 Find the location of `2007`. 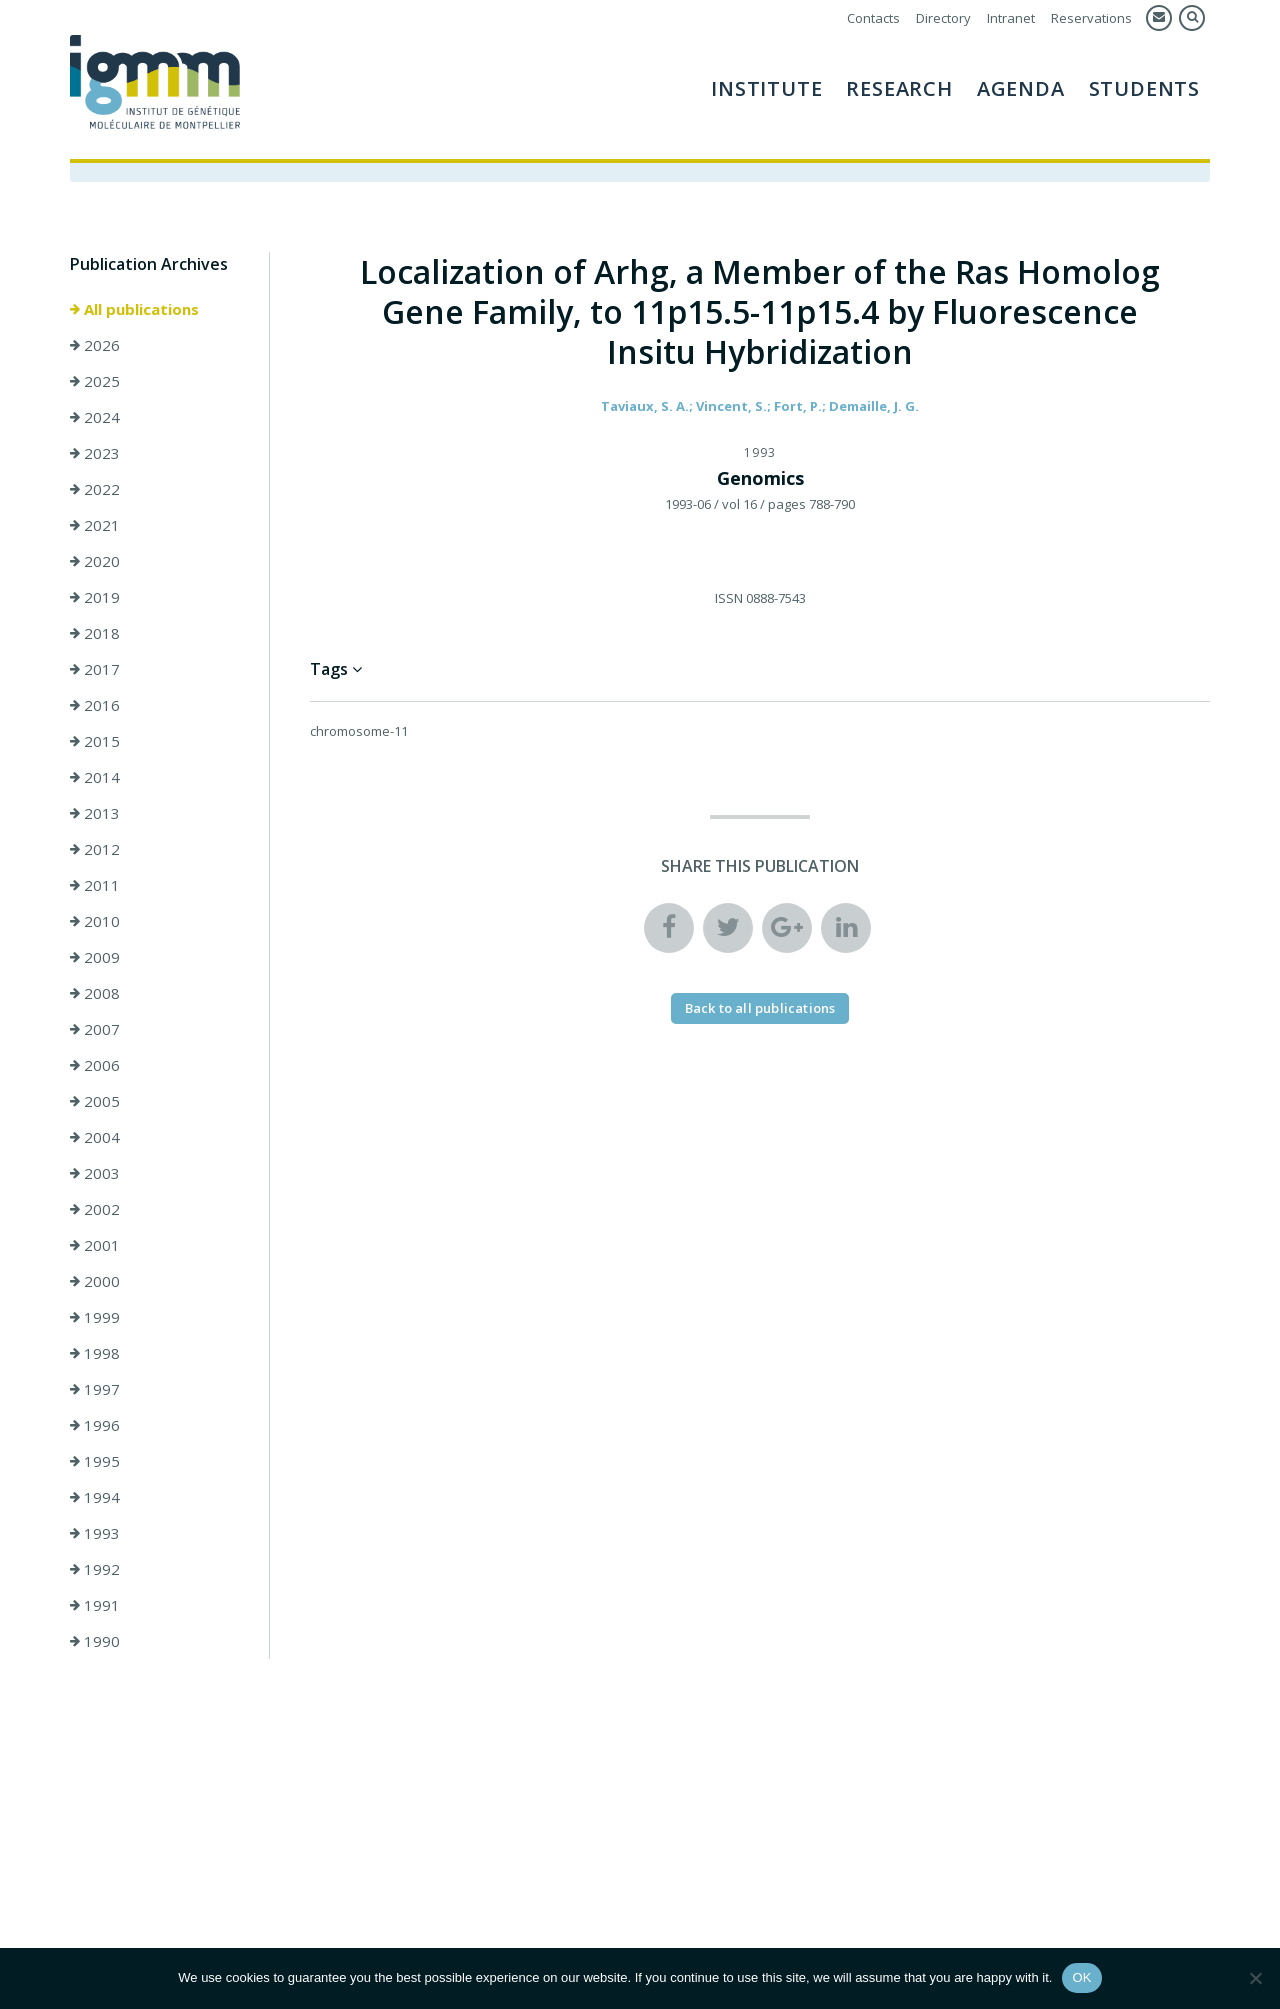

2007 is located at coordinates (95, 1029).